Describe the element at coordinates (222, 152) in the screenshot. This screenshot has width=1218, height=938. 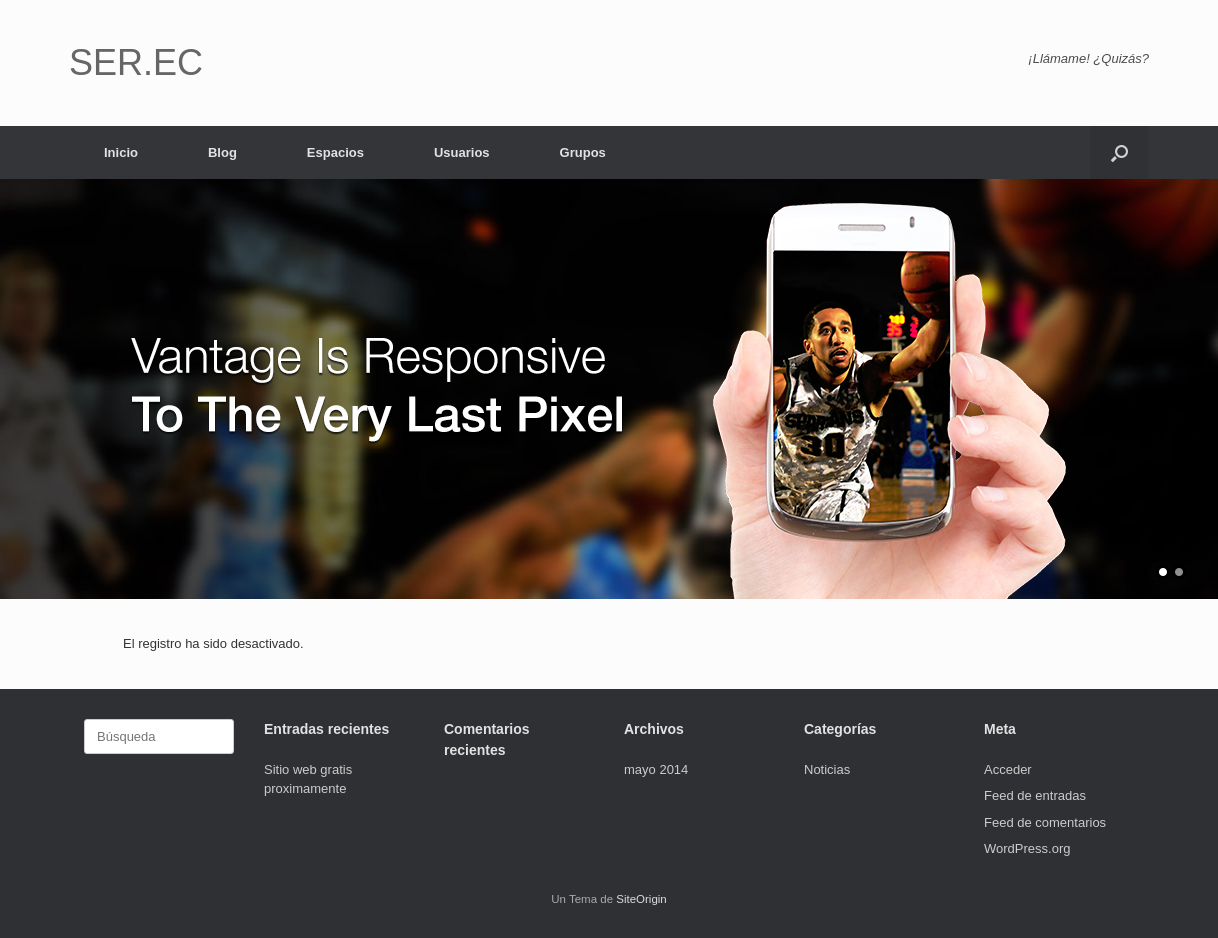
I see `Blog` at that location.